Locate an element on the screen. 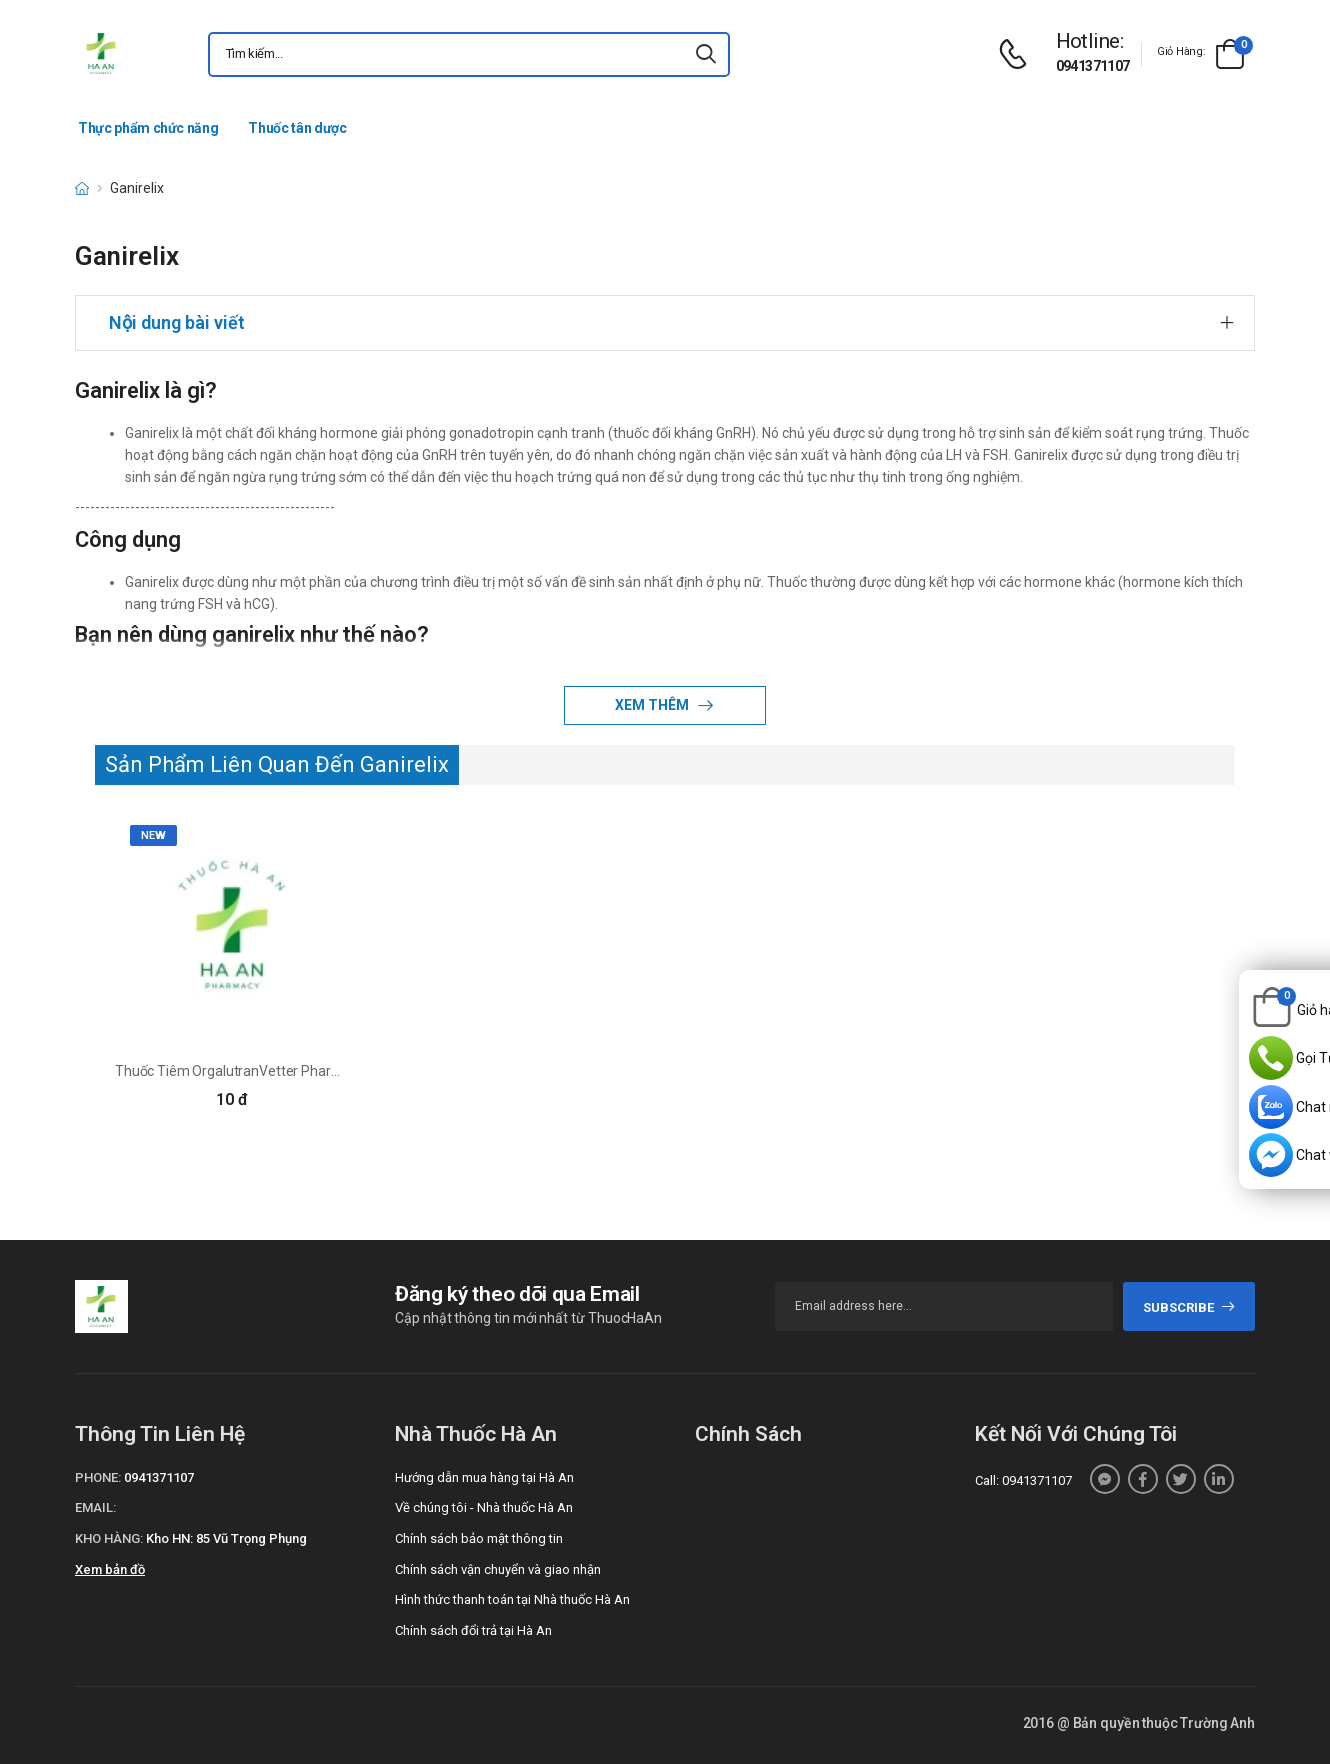 The width and height of the screenshot is (1330, 1764). Thuốc Tiêm OrgalutranVetter Pharma - Fertigung GmBH & Co.KG is located at coordinates (314, 1071).